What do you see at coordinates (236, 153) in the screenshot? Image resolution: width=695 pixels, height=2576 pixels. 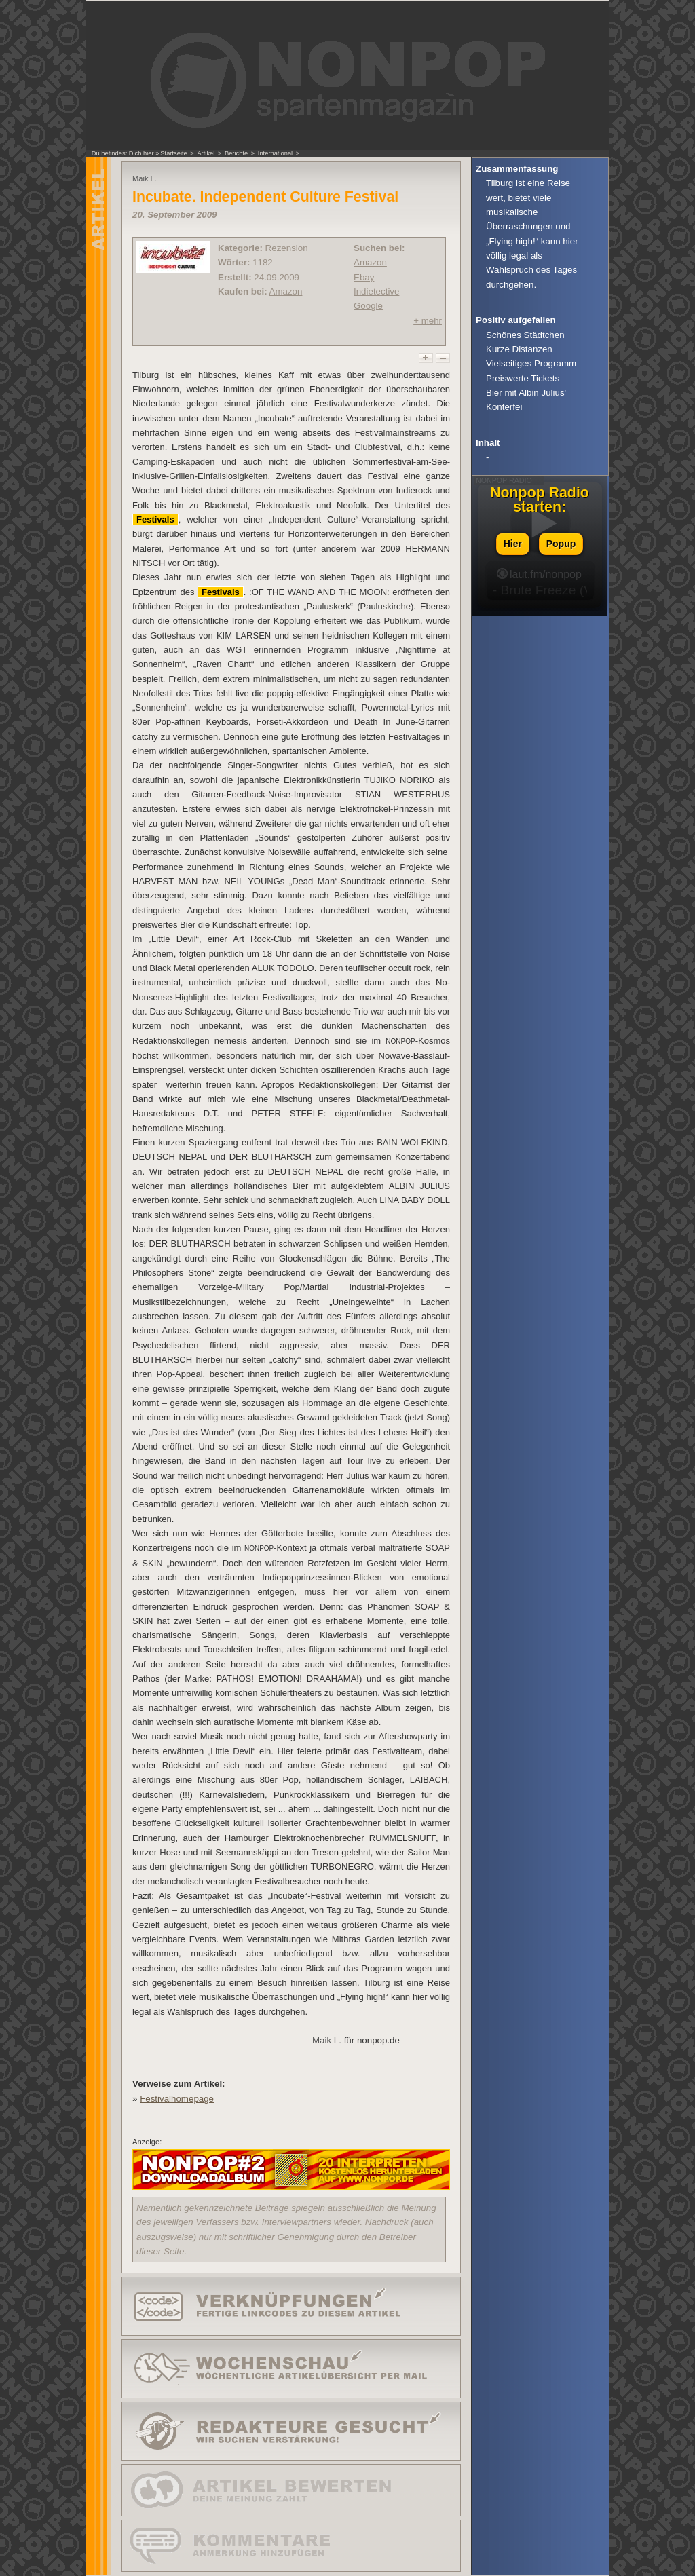 I see `Berichte` at bounding box center [236, 153].